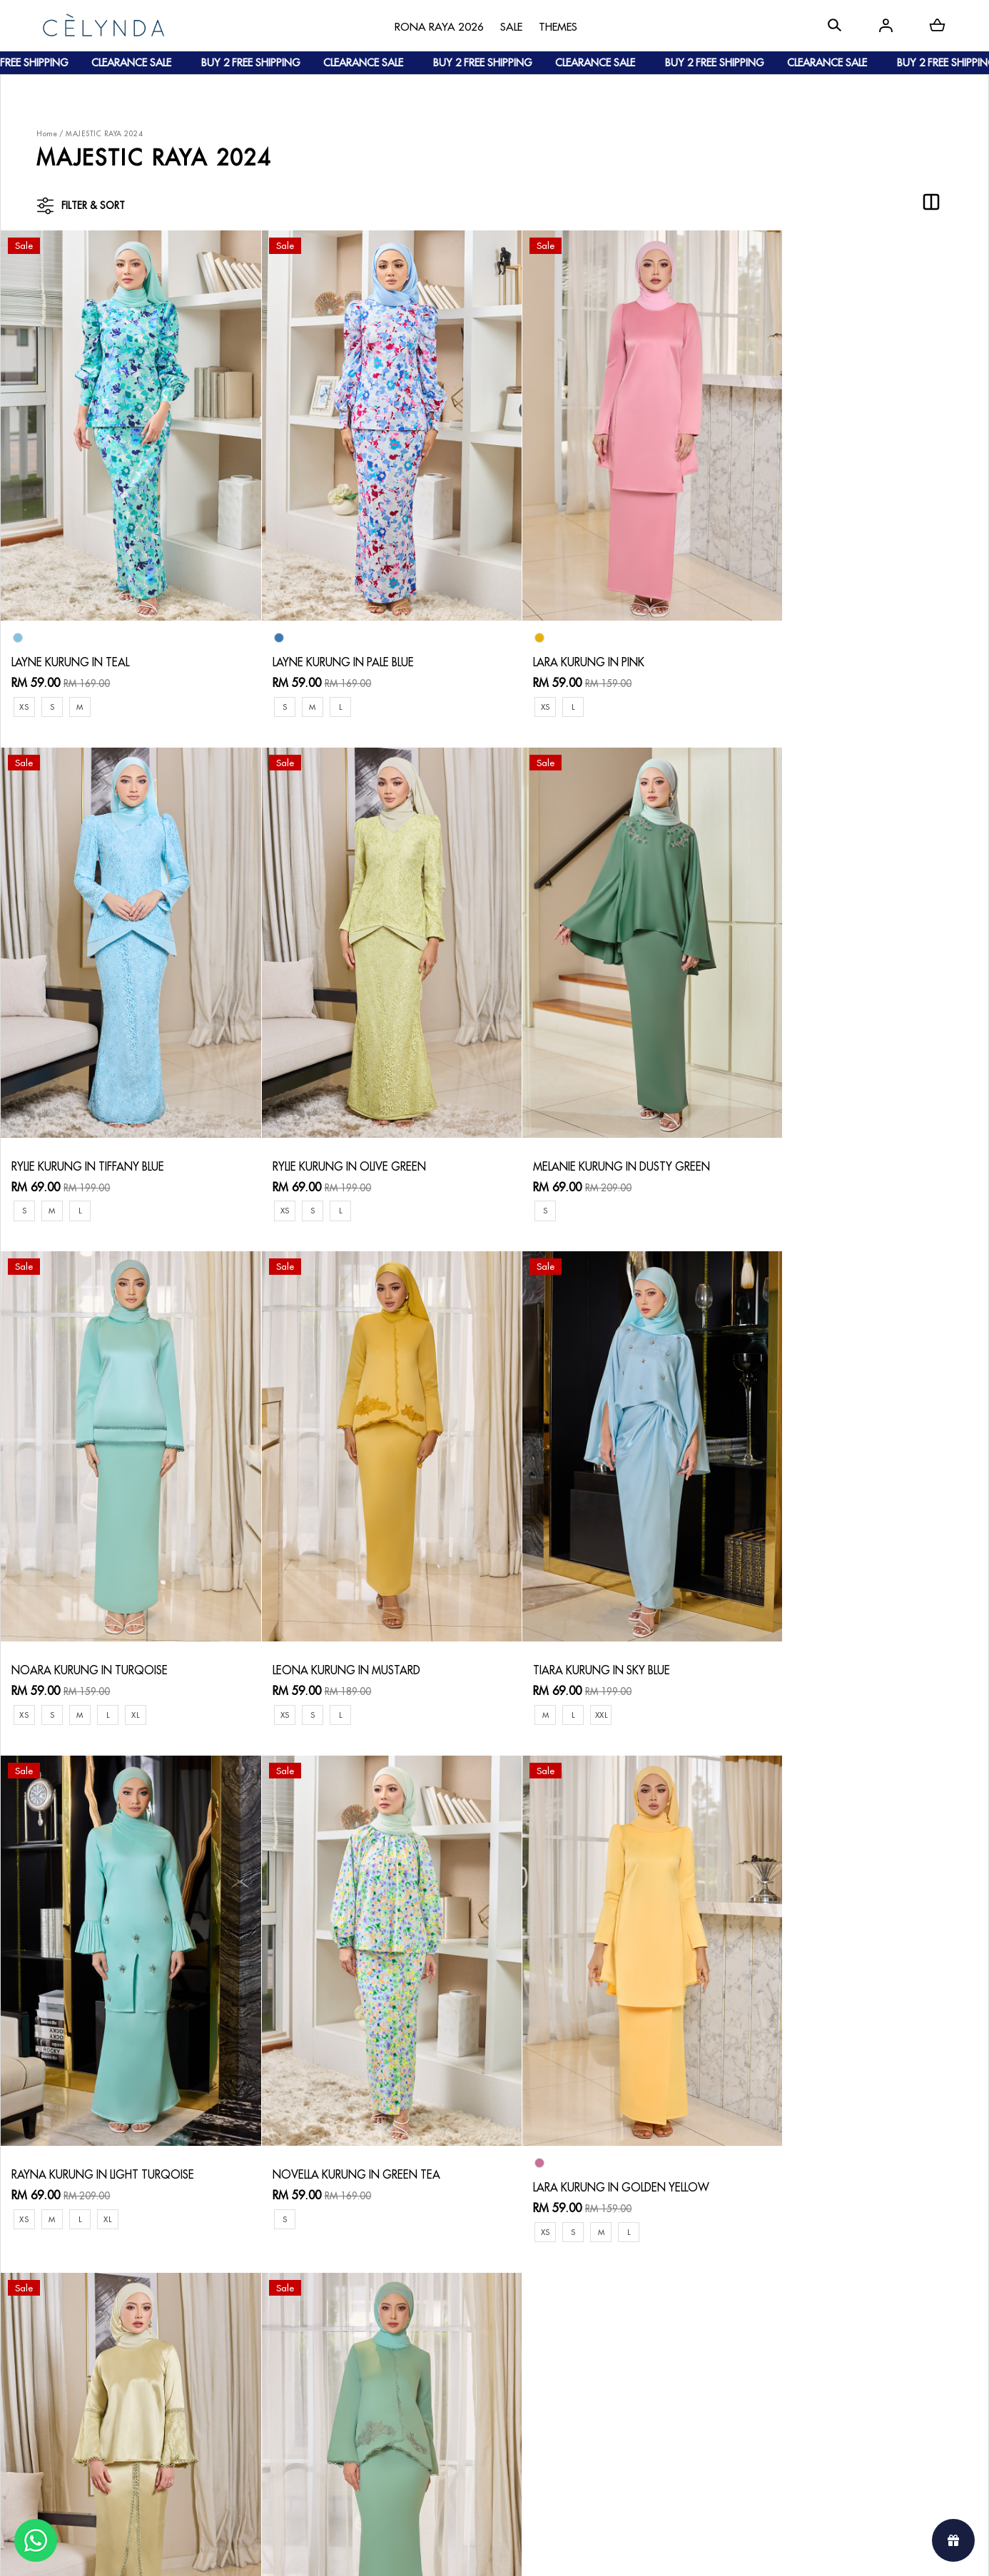 Image resolution: width=989 pixels, height=2576 pixels. What do you see at coordinates (203, 2379) in the screenshot?
I see `Shipping` at bounding box center [203, 2379].